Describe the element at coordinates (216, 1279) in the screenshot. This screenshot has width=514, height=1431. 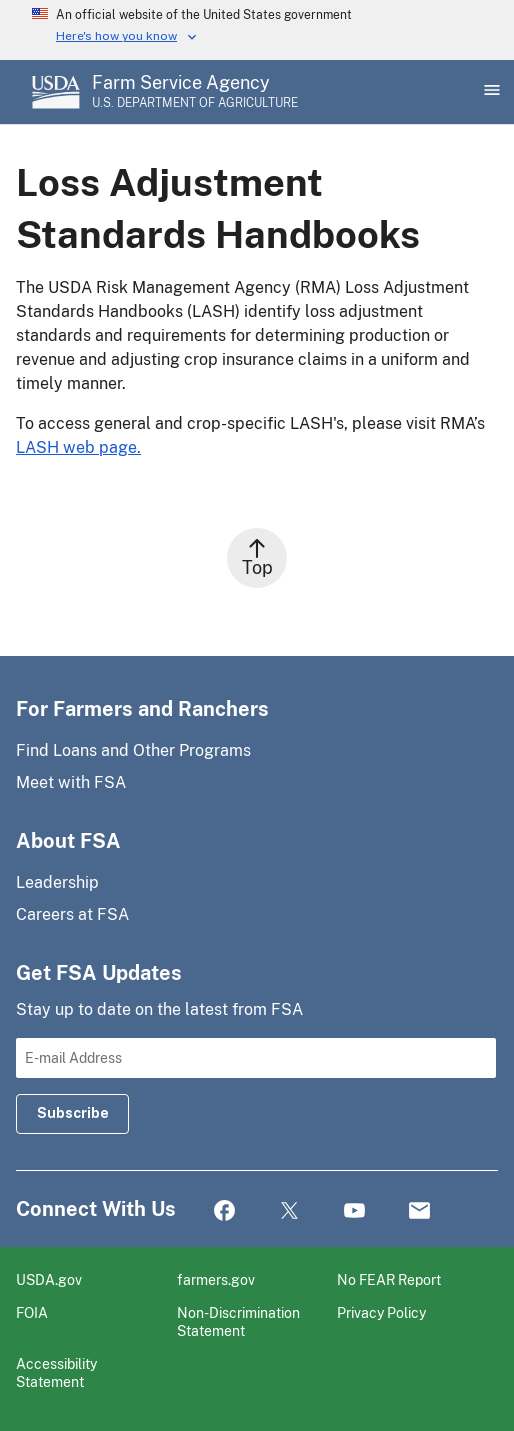
I see `farmers.gov` at that location.